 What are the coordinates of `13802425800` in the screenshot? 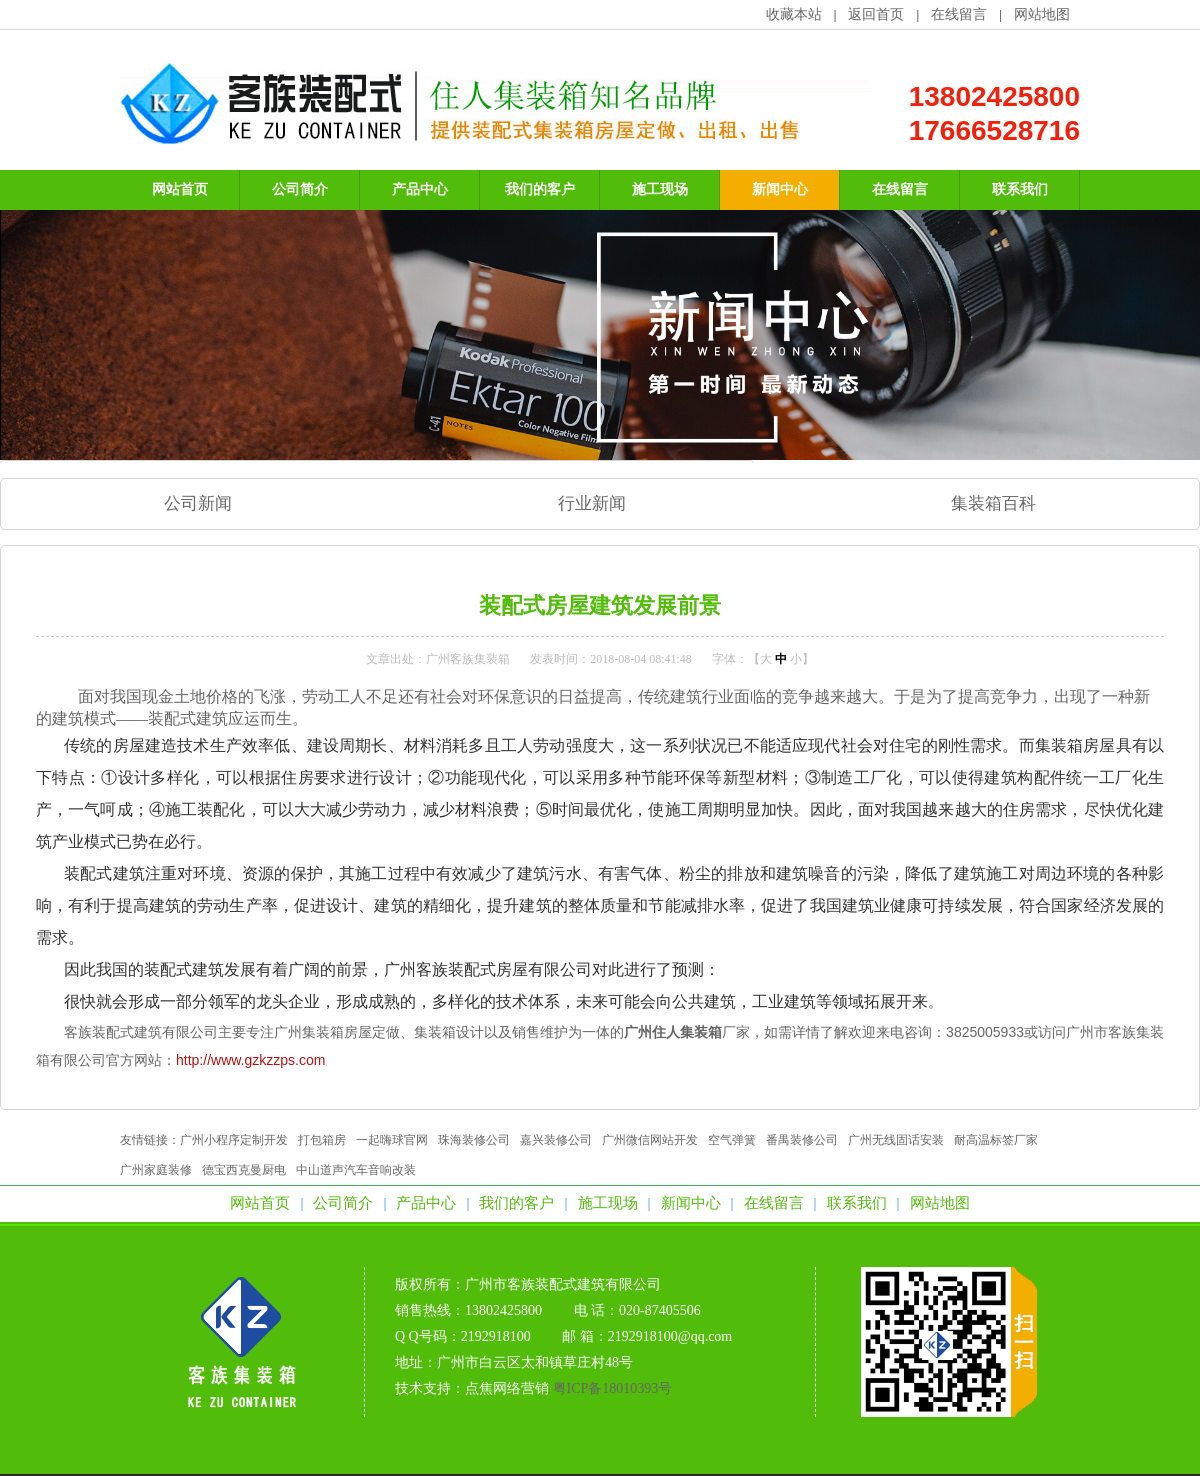 It's located at (994, 96).